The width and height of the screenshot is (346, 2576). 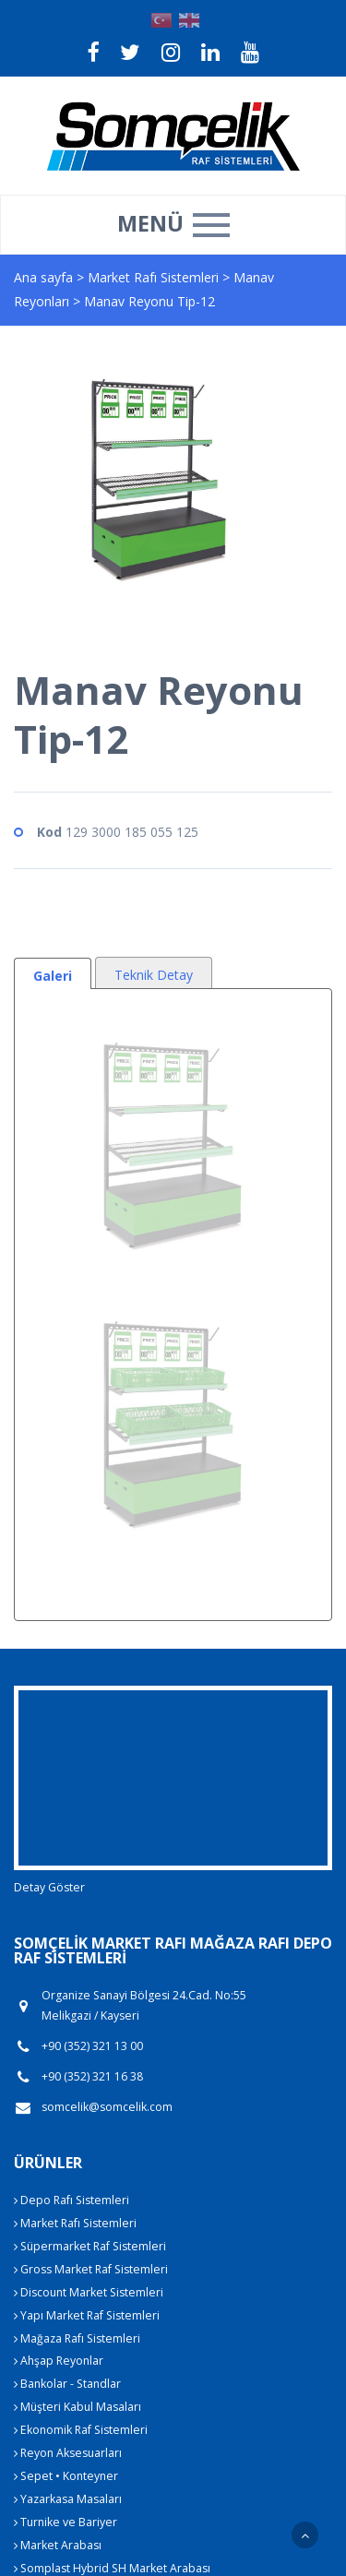 I want to click on somcelik@somcelik.com, so click(x=107, y=2107).